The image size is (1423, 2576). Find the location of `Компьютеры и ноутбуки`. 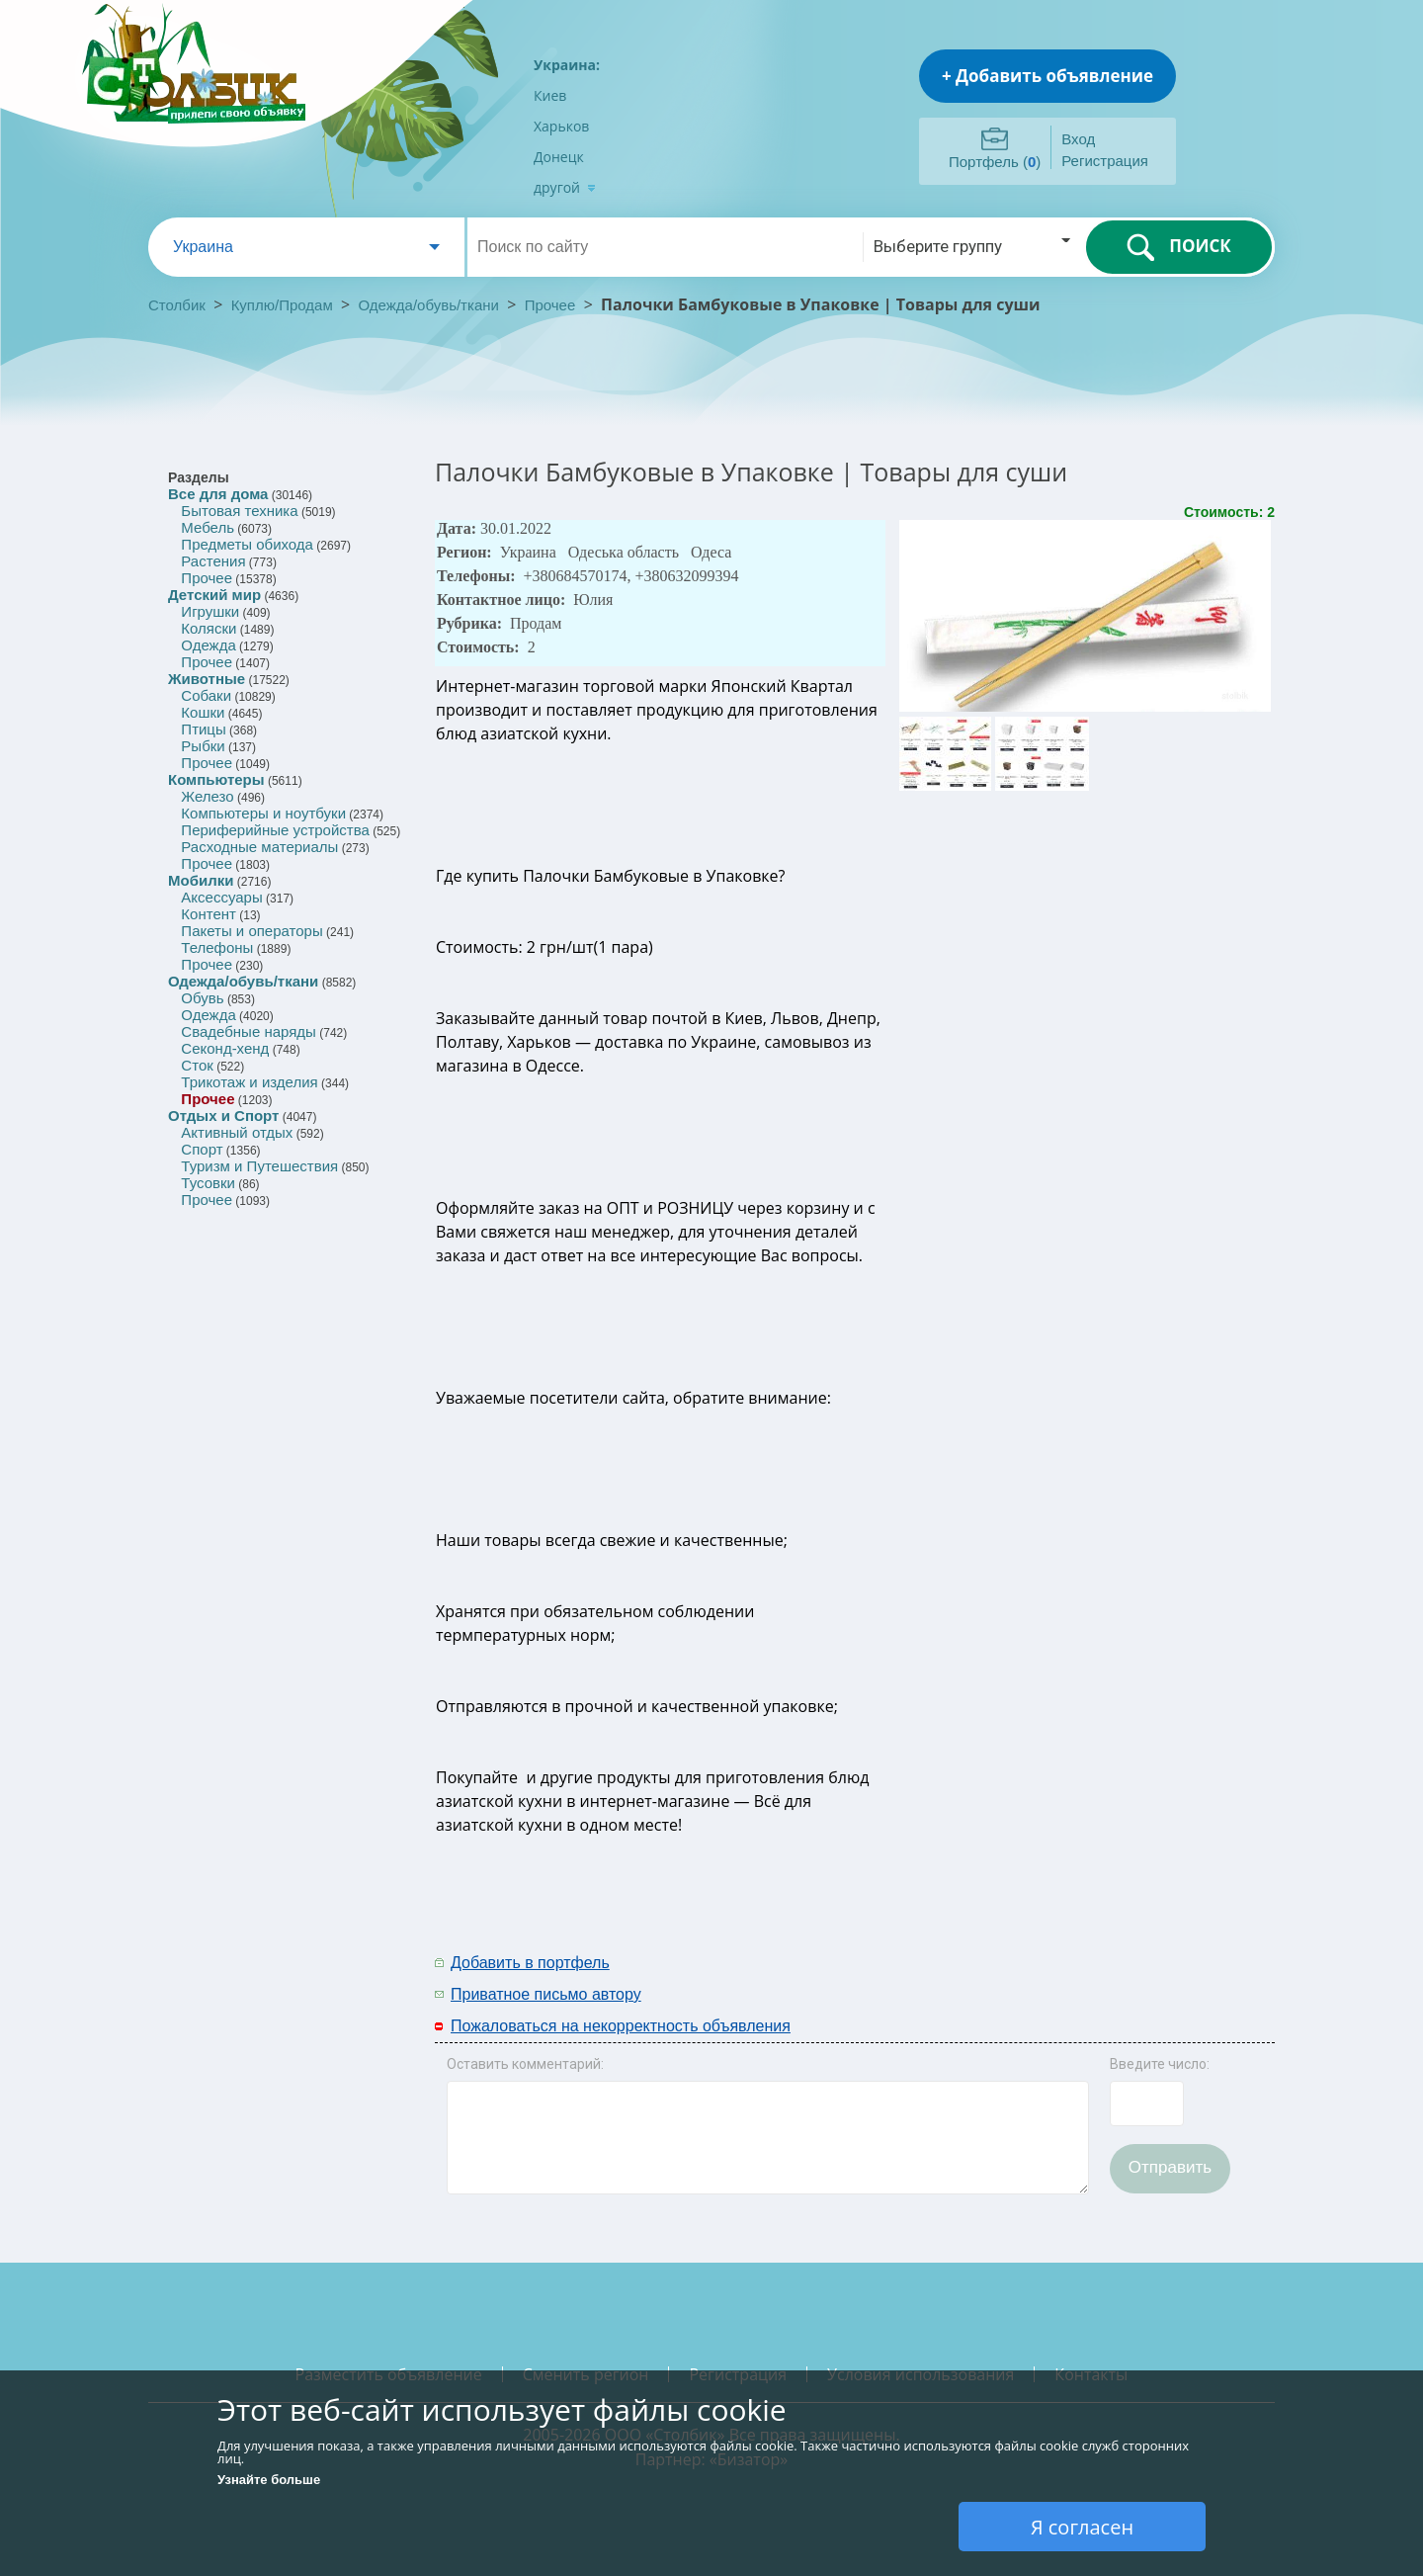

Компьютеры и ноутбуки is located at coordinates (263, 813).